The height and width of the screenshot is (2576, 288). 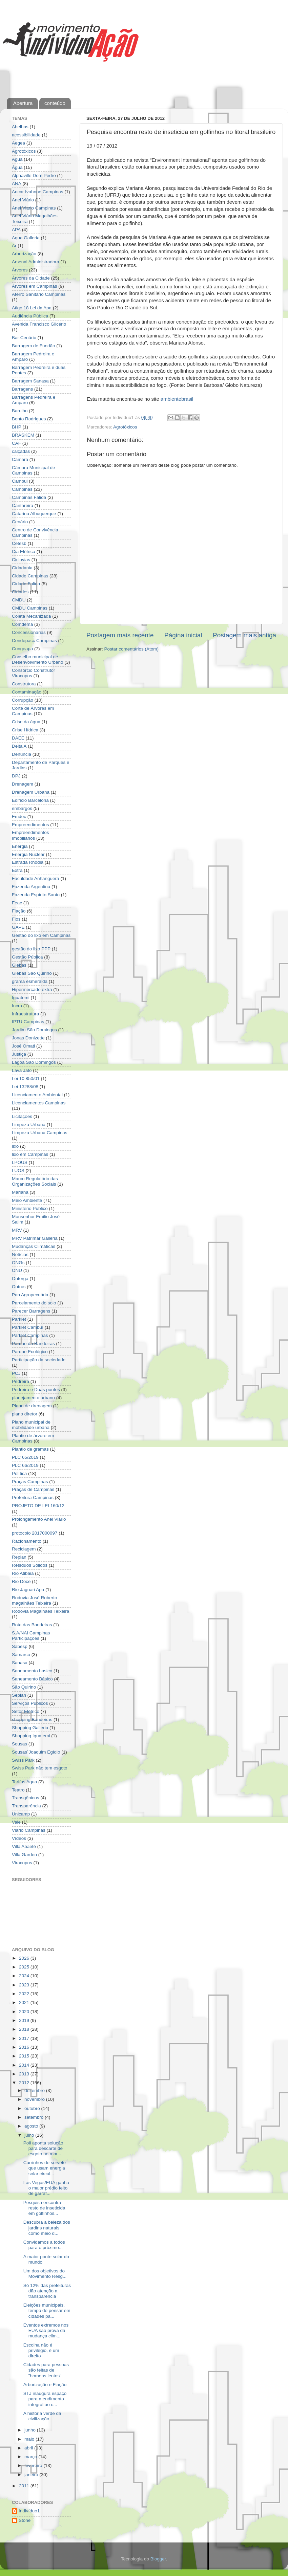 I want to click on Delta A, so click(x=19, y=746).